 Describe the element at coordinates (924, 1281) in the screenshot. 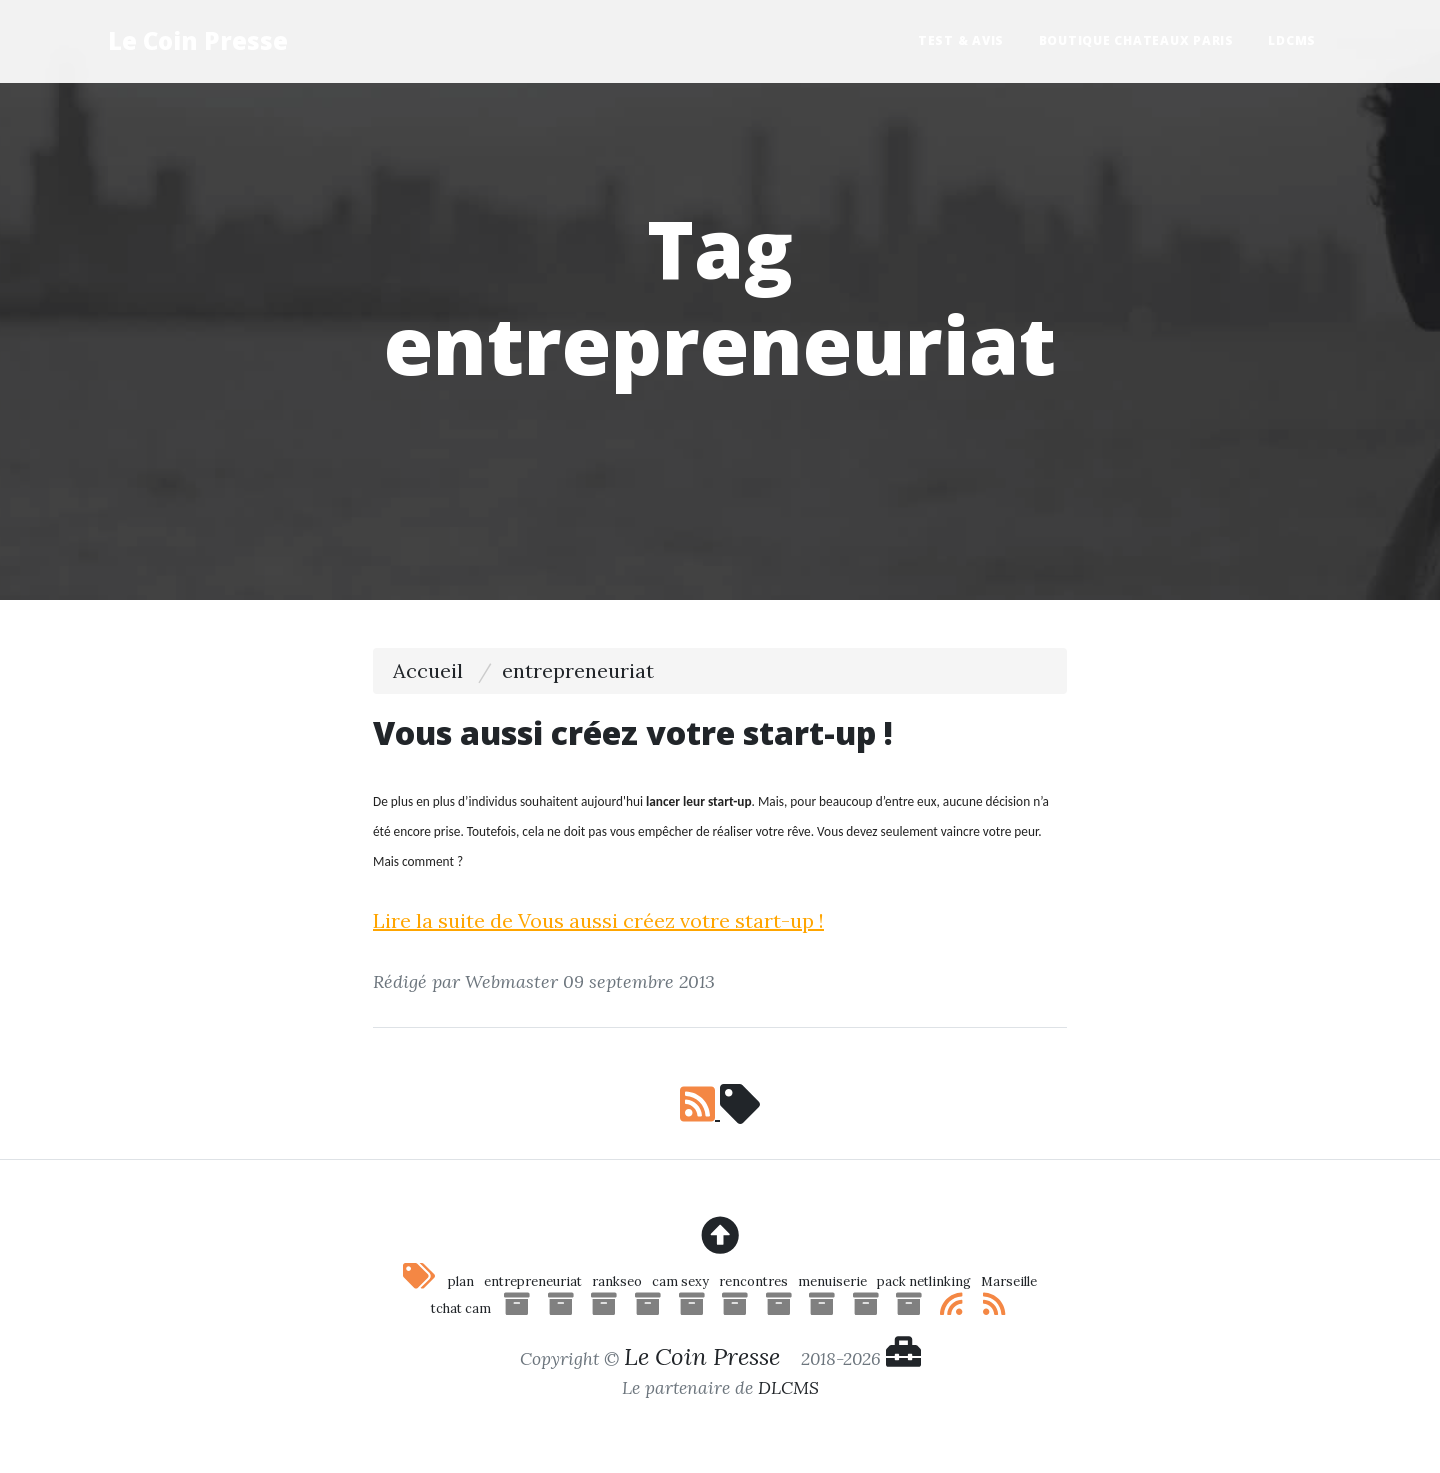

I see `pack netlinking` at that location.